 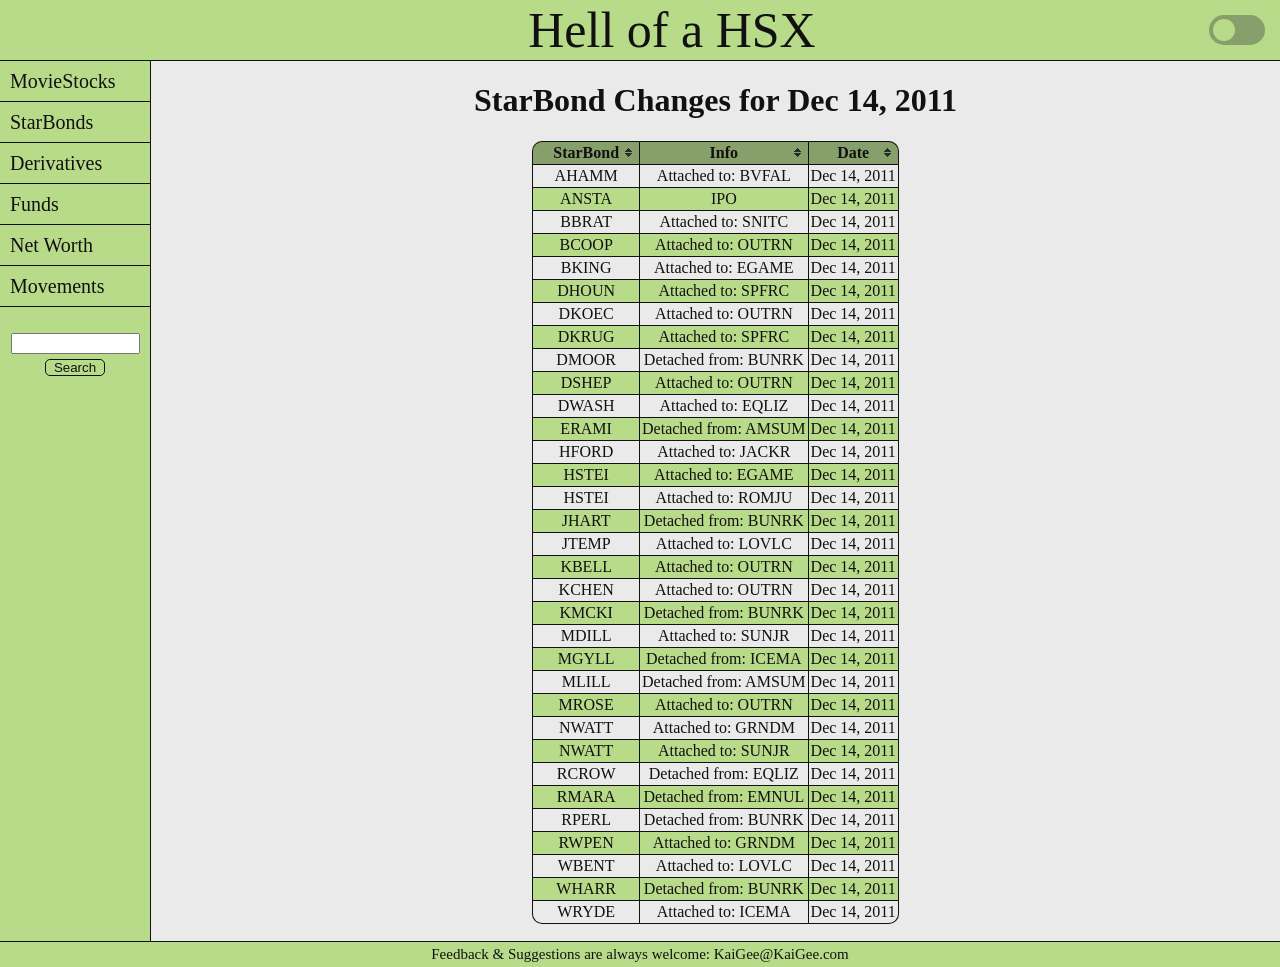 What do you see at coordinates (46, 245) in the screenshot?
I see `Net Worth` at bounding box center [46, 245].